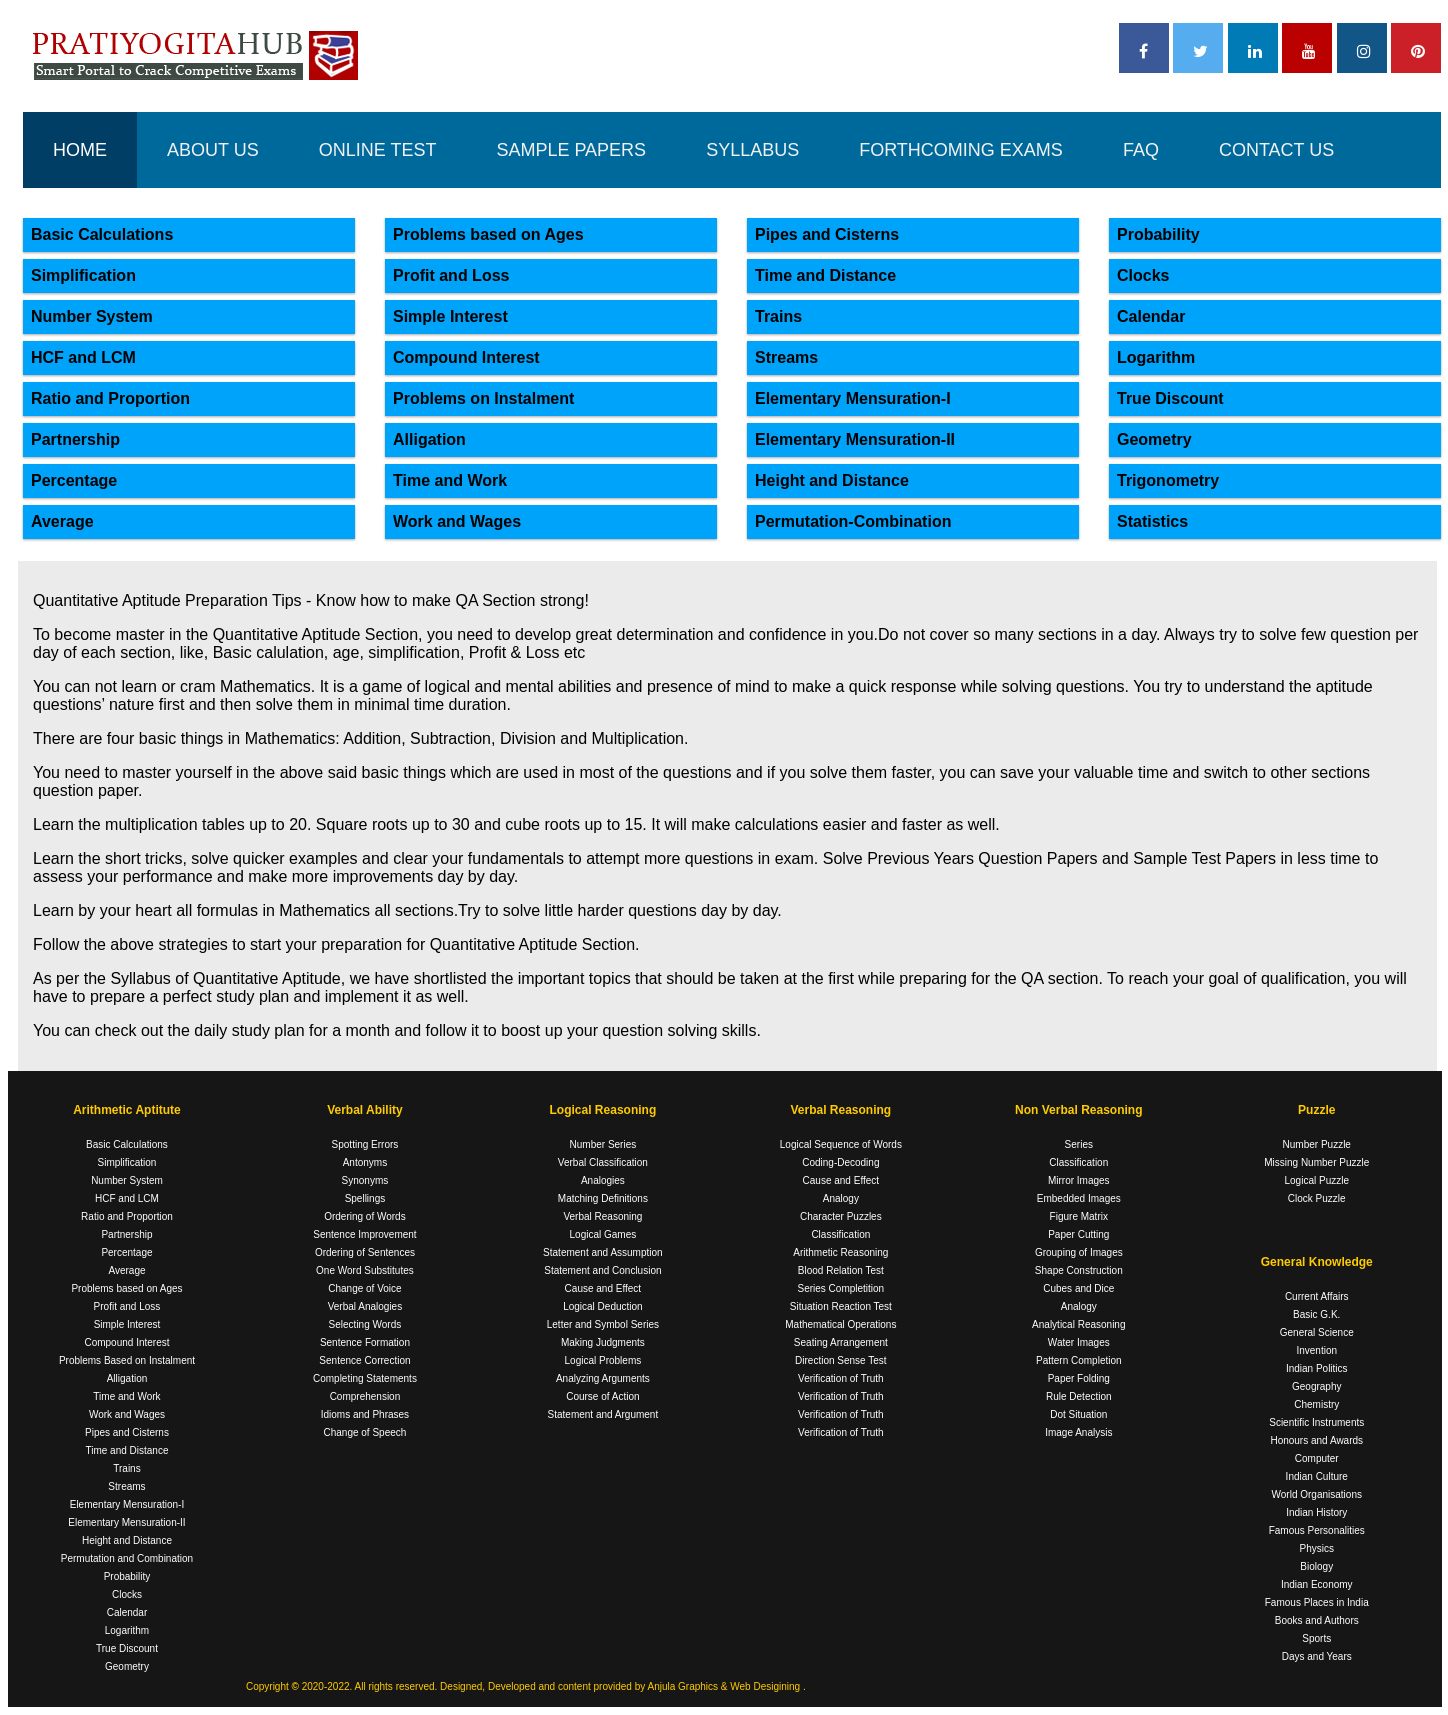  I want to click on Antonyms, so click(365, 1162).